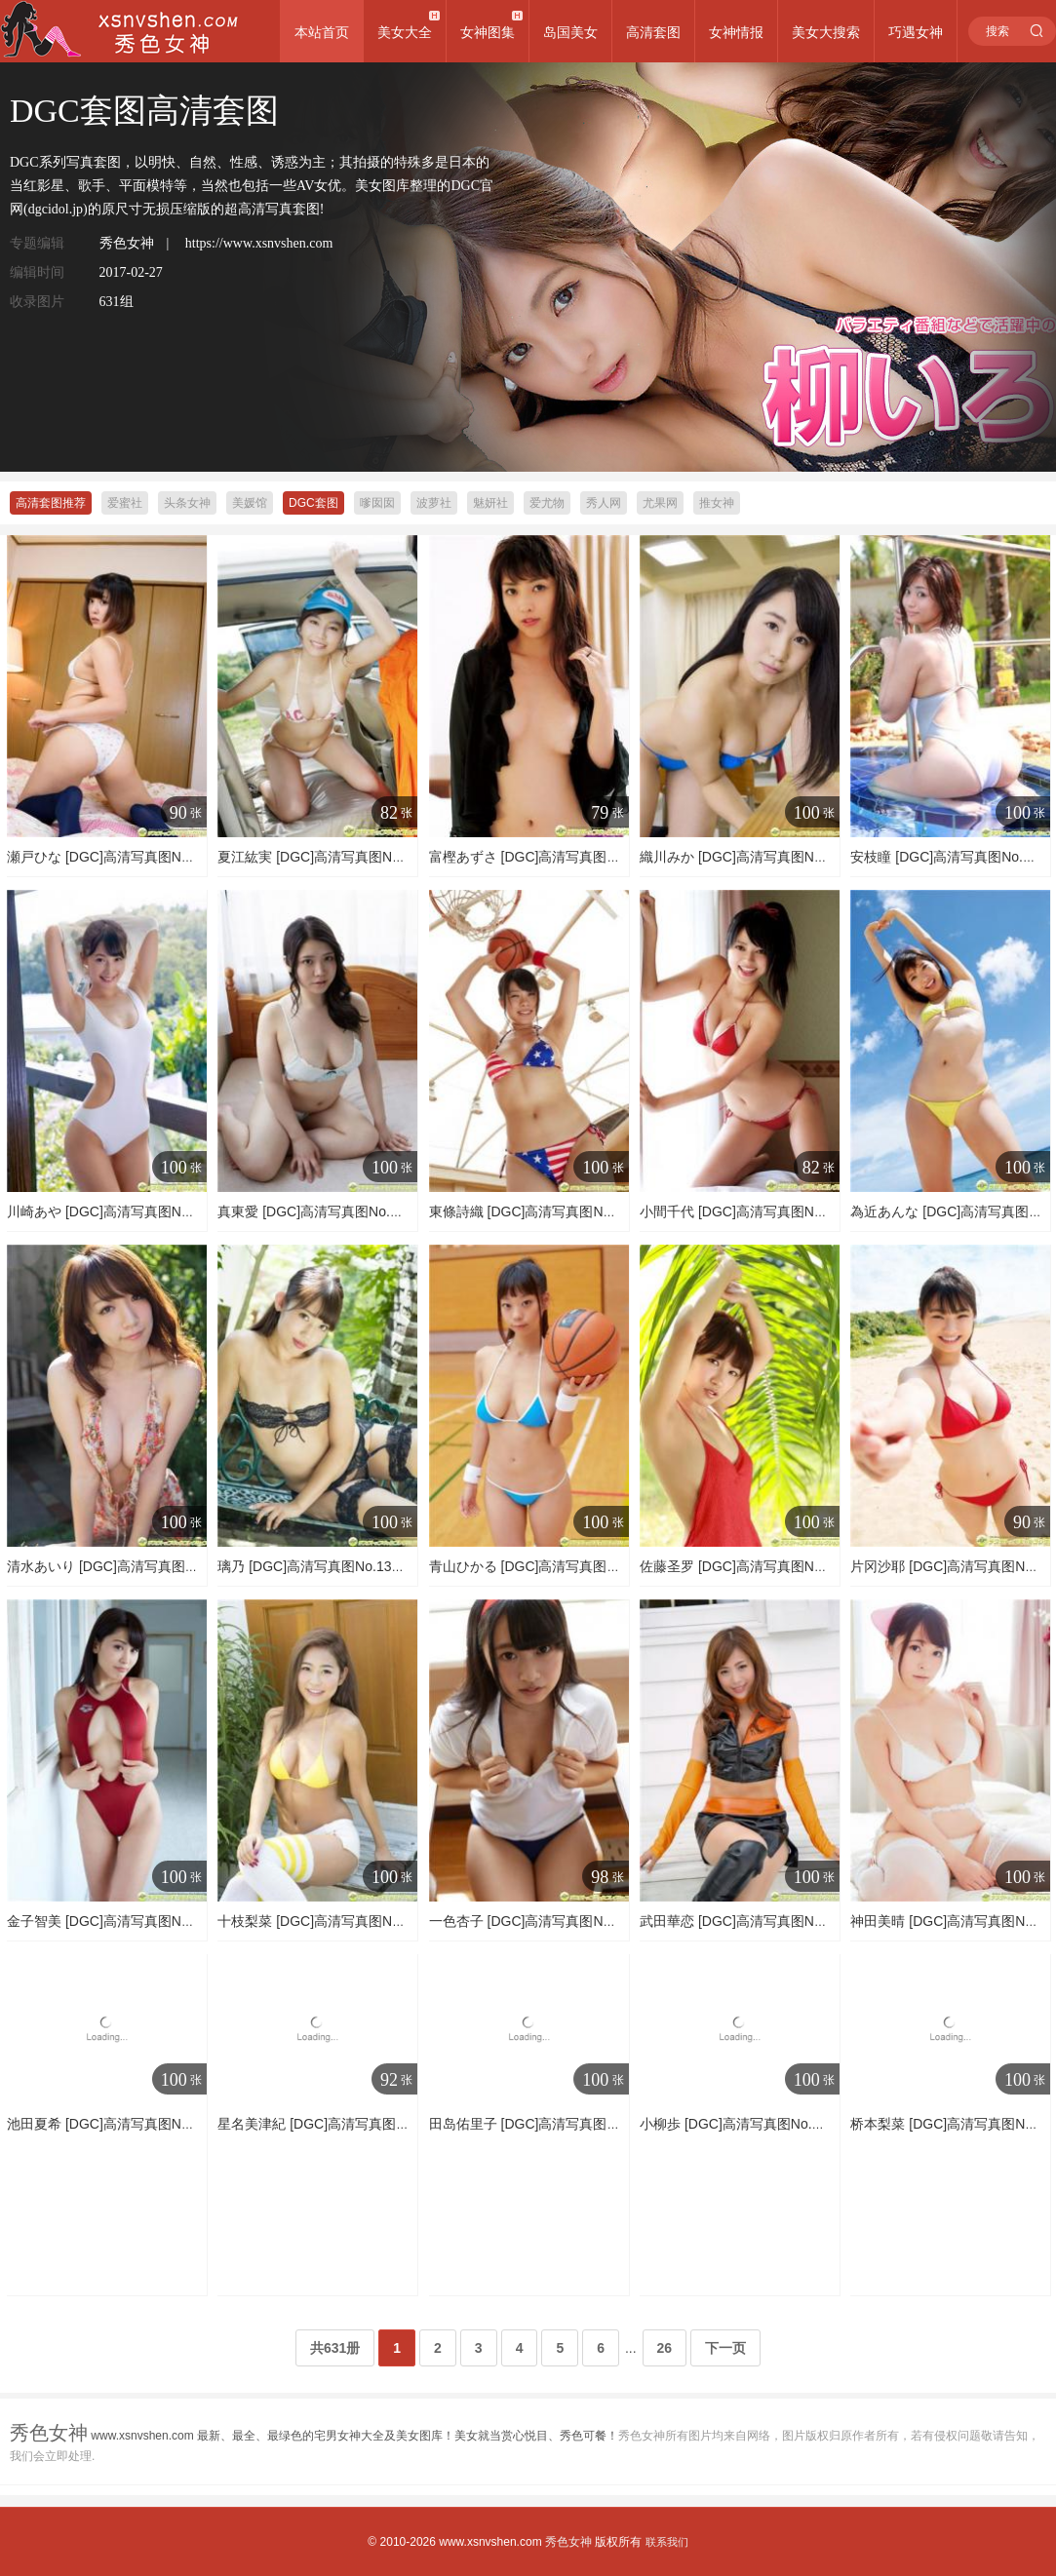 This screenshot has width=1056, height=2576. Describe the element at coordinates (570, 32) in the screenshot. I see `岛国美女` at that location.